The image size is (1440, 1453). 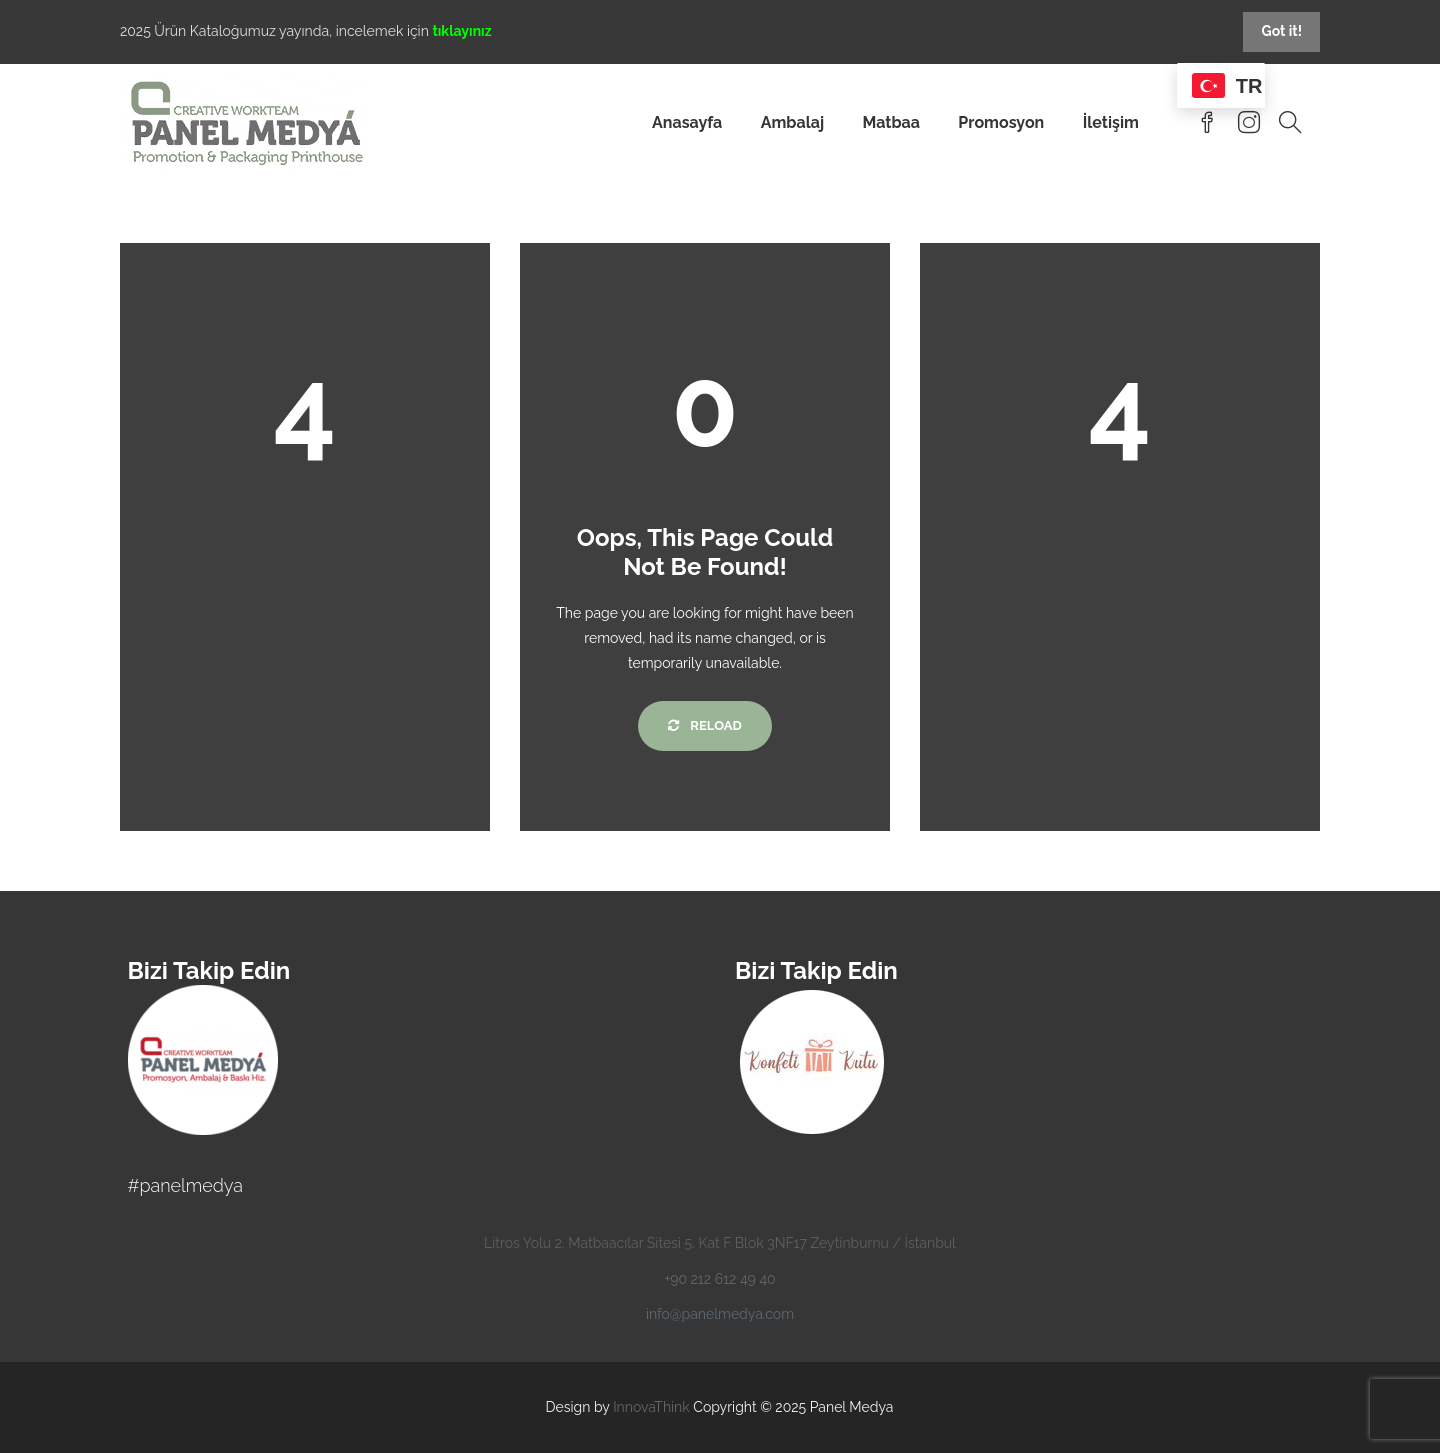 What do you see at coordinates (792, 122) in the screenshot?
I see `Ambalaj` at bounding box center [792, 122].